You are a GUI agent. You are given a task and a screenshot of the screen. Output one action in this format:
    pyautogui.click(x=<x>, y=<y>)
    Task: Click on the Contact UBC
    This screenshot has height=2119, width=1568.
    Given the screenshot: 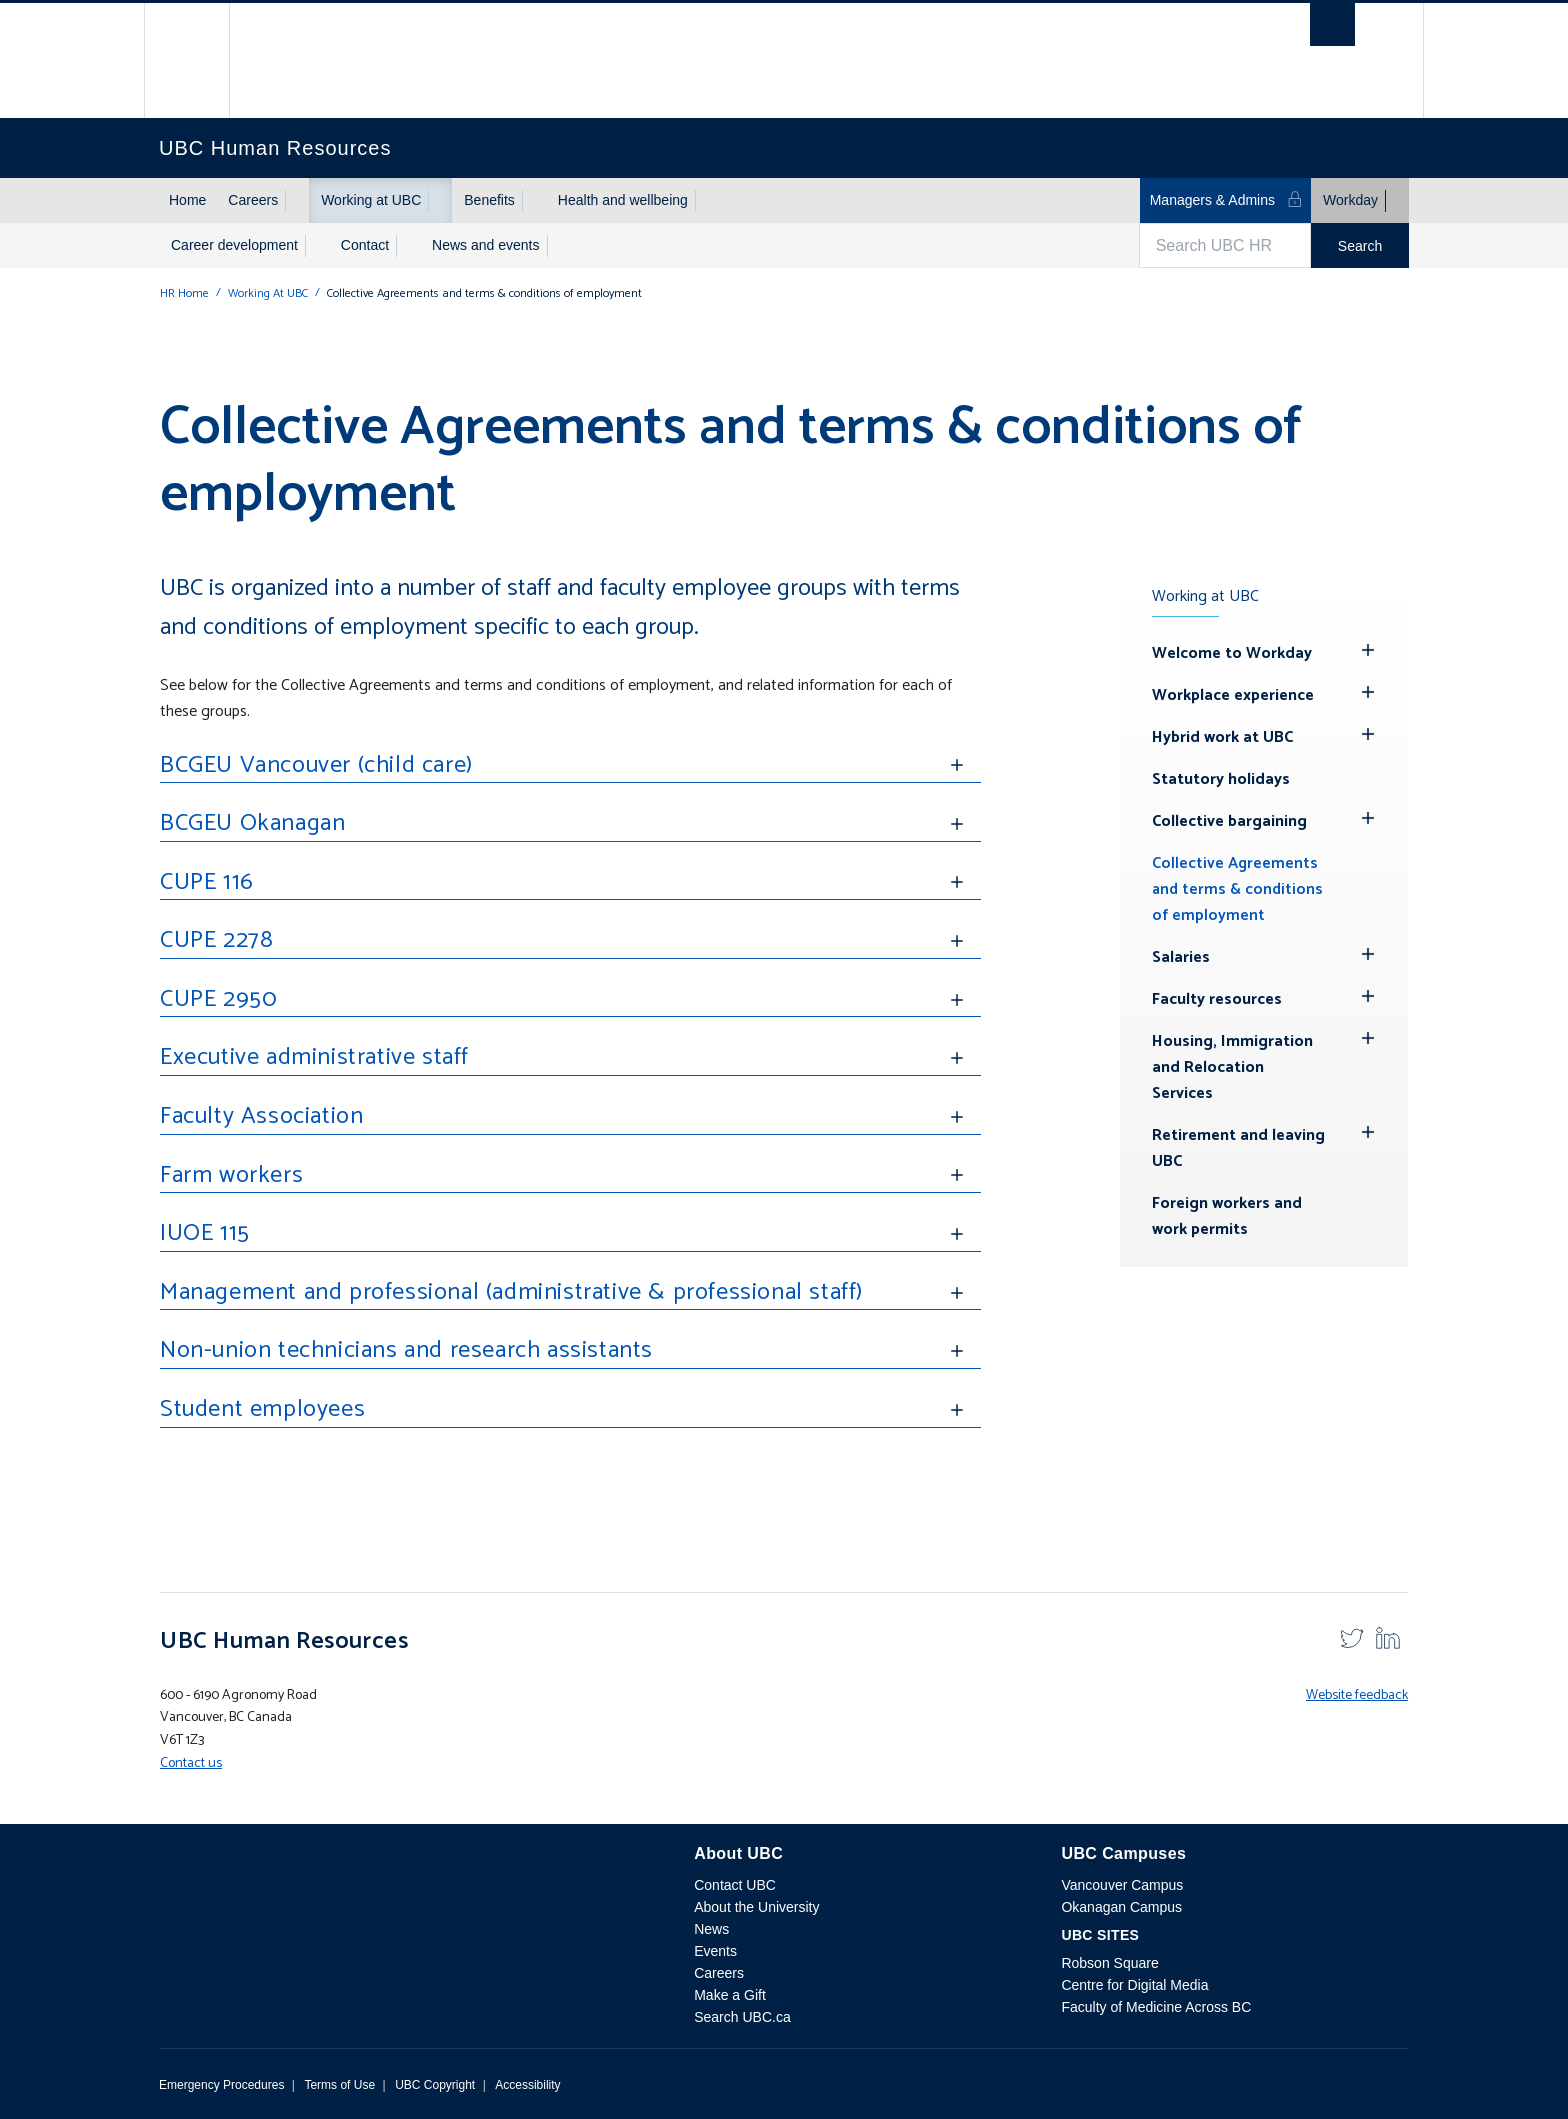 What is the action you would take?
    pyautogui.click(x=735, y=1885)
    